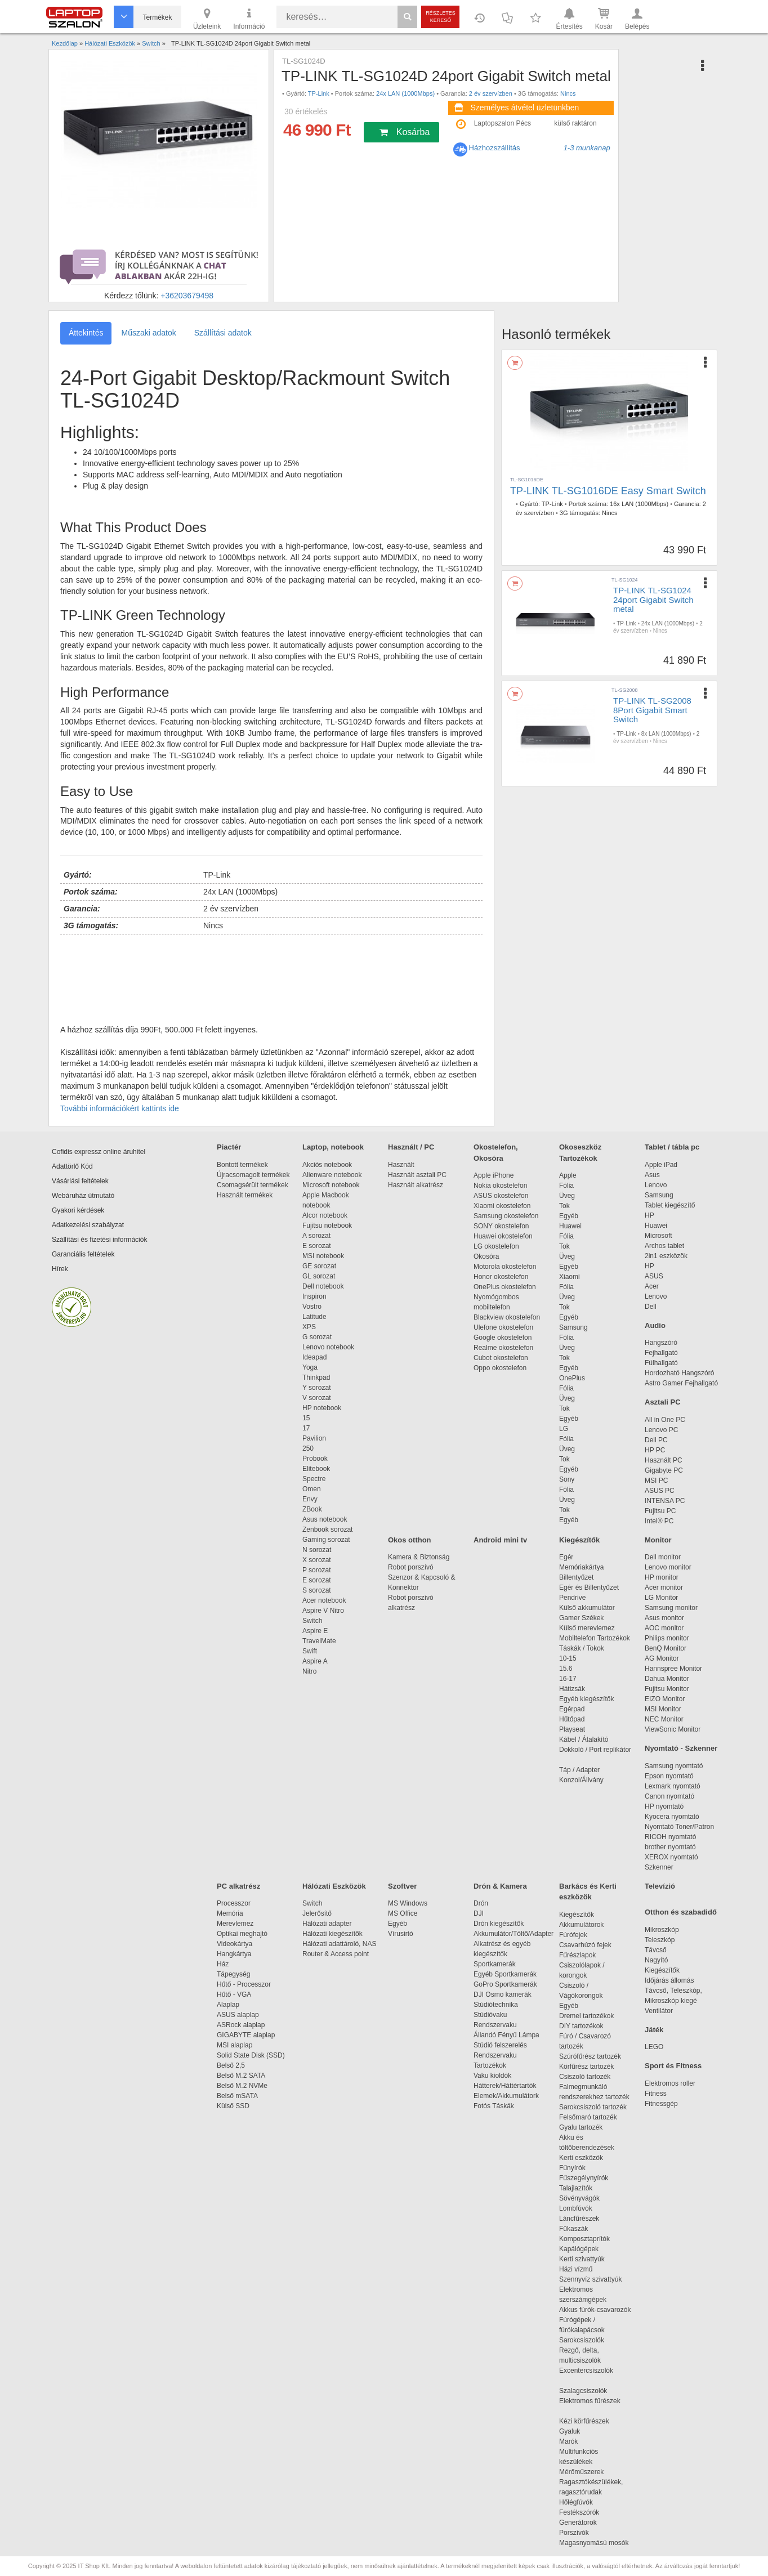  What do you see at coordinates (317, 1337) in the screenshot?
I see `G sorozat` at bounding box center [317, 1337].